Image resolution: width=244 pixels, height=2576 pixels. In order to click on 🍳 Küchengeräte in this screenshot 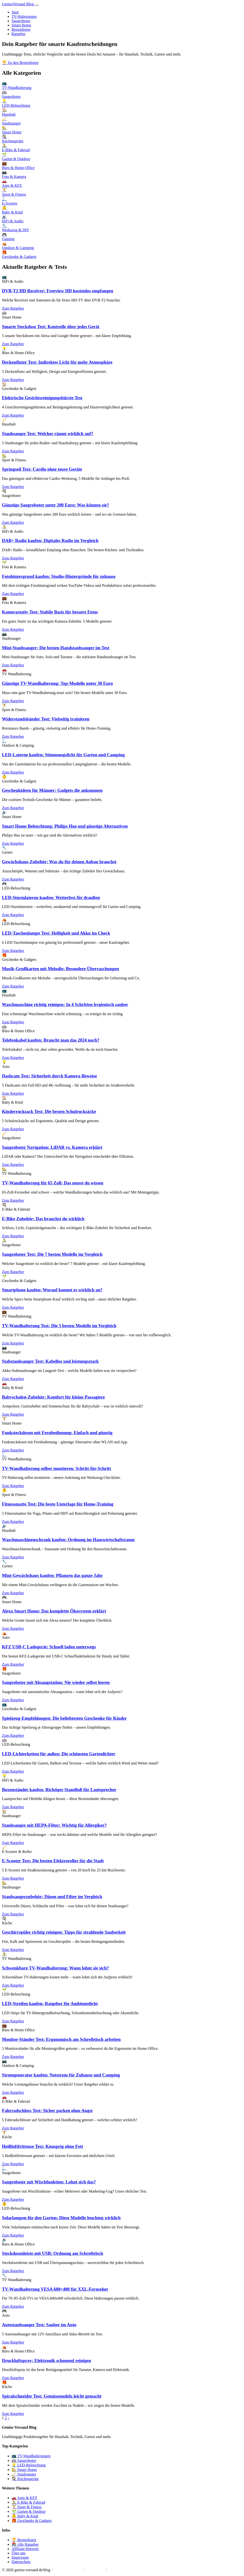, I will do `click(25, 2479)`.